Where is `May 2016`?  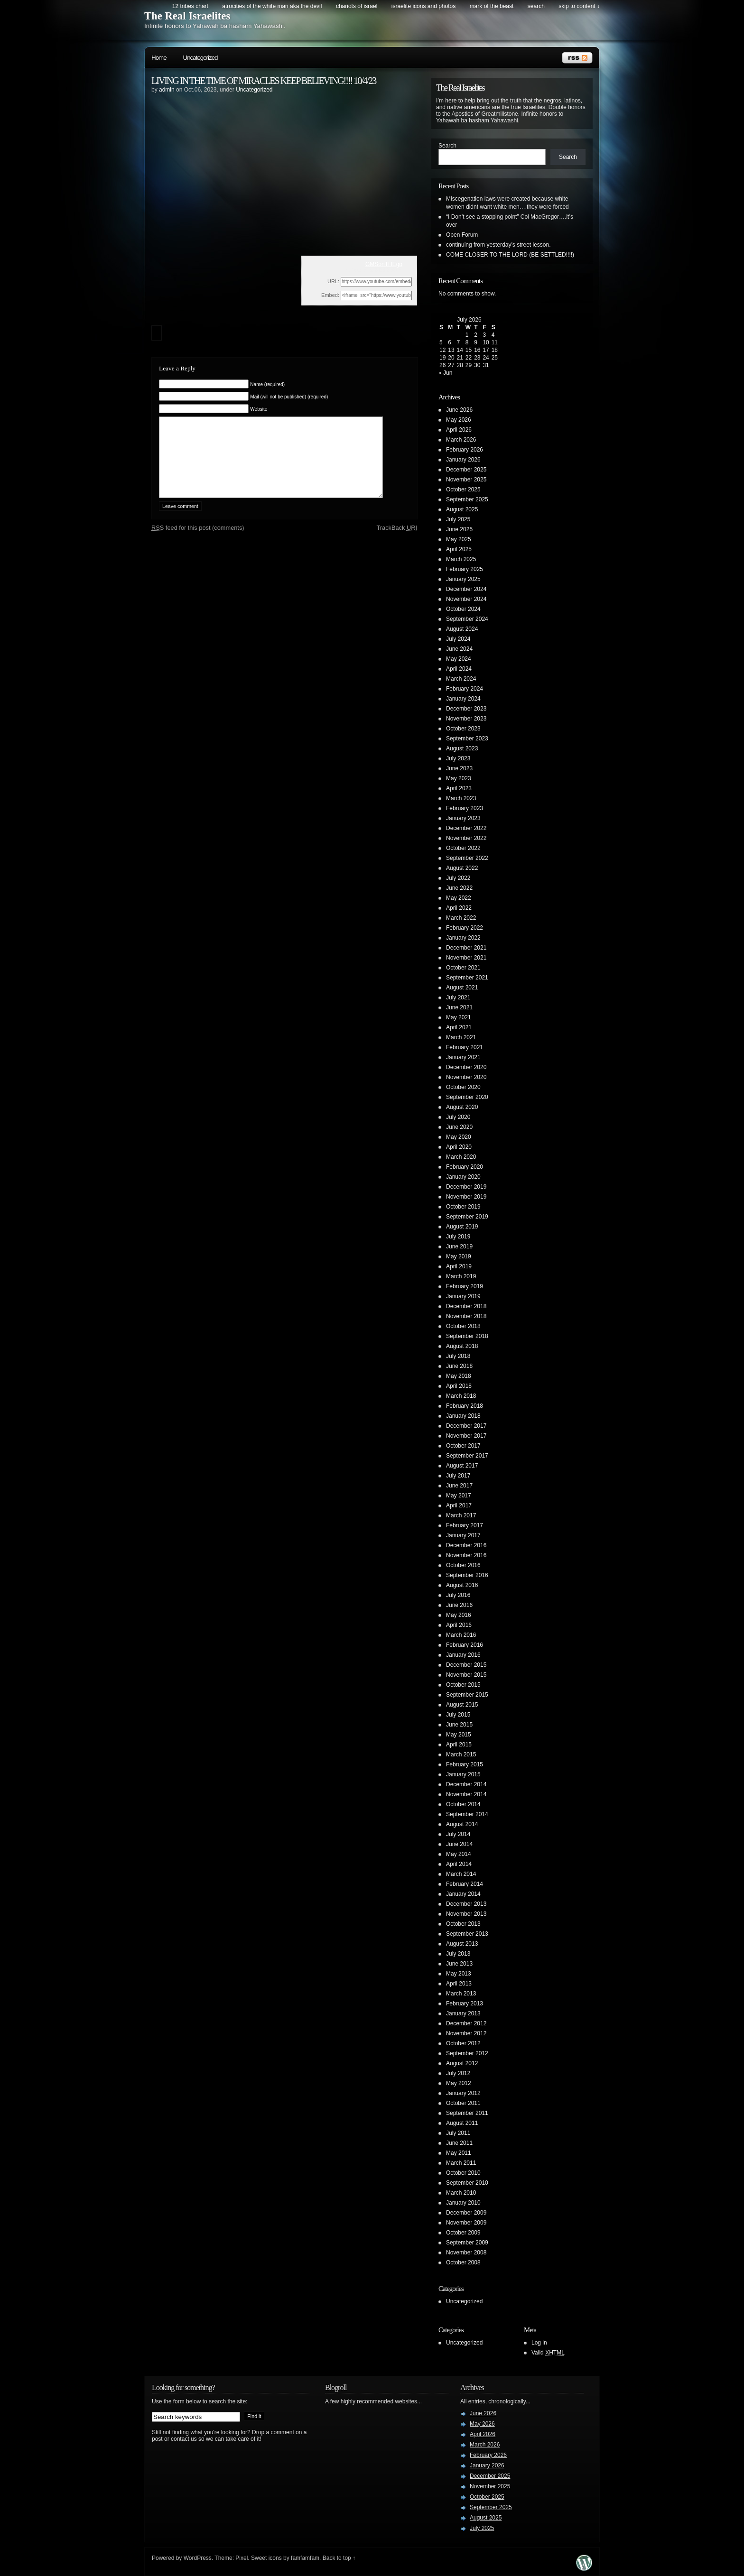
May 2016 is located at coordinates (458, 1615).